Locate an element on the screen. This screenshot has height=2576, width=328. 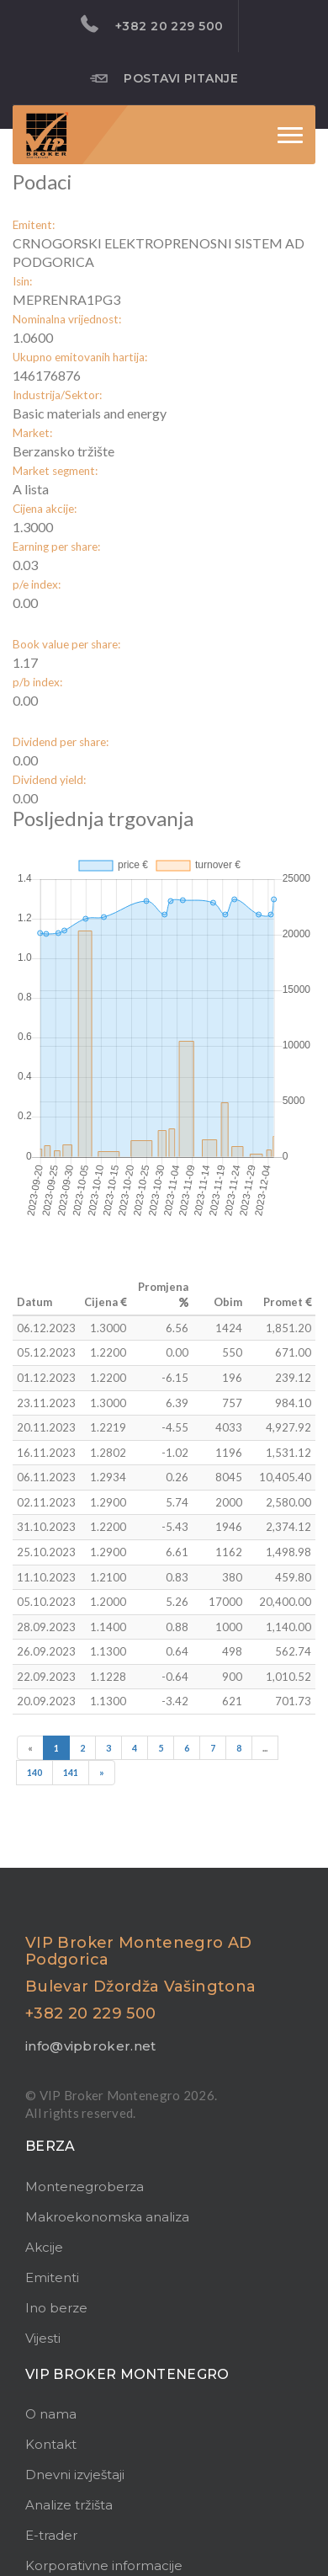
141 is located at coordinates (70, 1772).